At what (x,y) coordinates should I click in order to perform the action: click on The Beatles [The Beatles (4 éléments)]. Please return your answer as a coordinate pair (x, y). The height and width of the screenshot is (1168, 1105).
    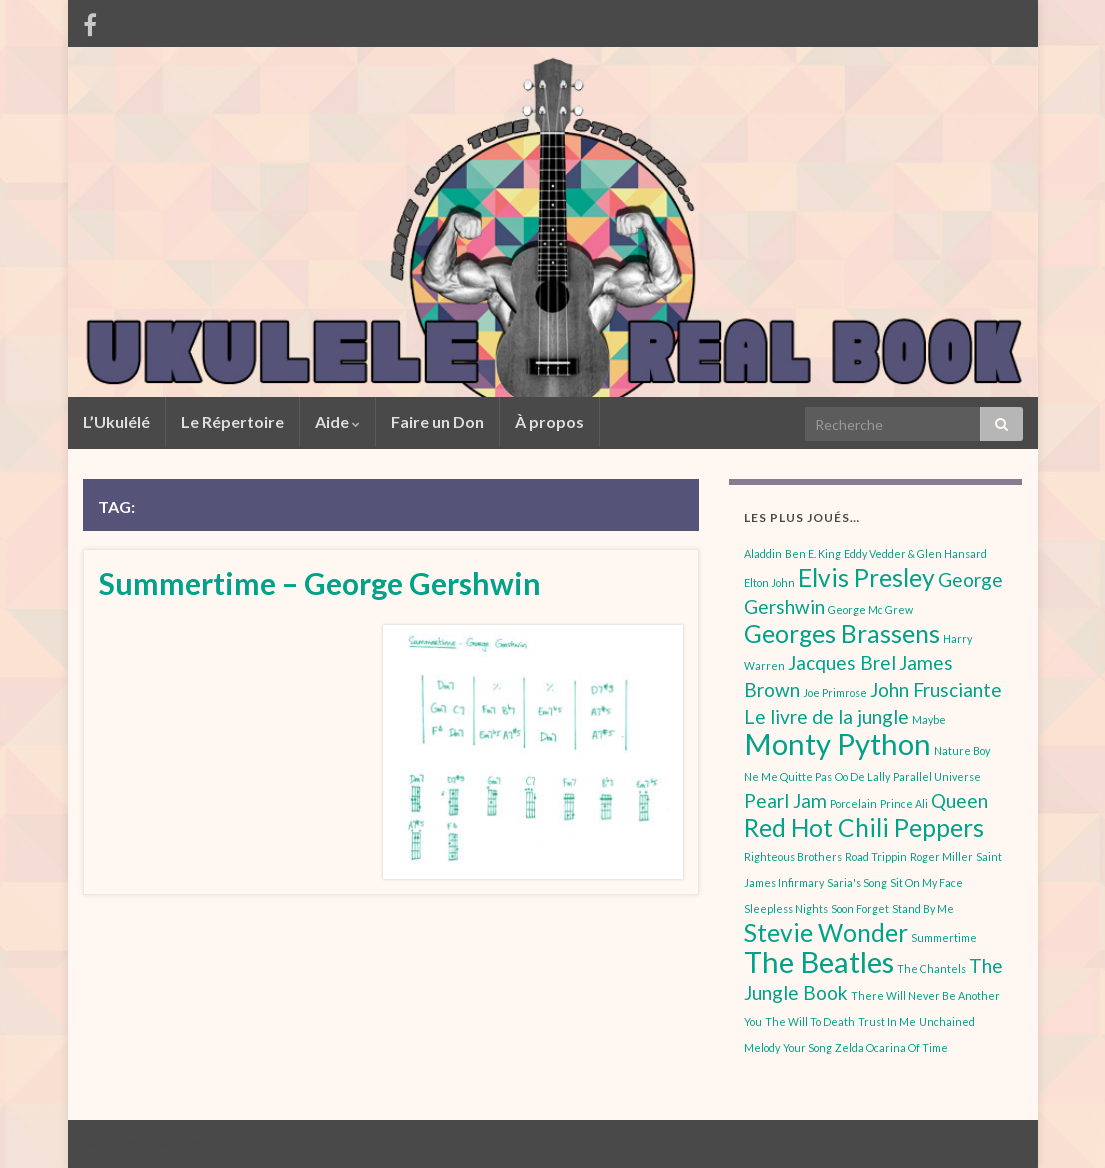
    Looking at the image, I should click on (819, 961).